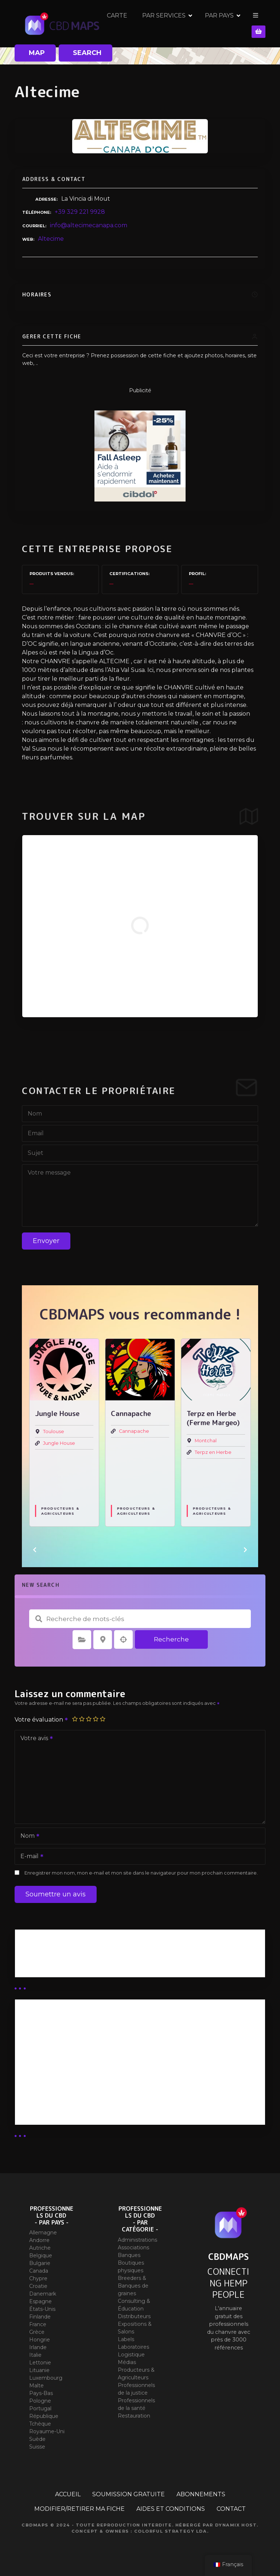 The image size is (280, 2576). Describe the element at coordinates (171, 1639) in the screenshot. I see `Recherche` at that location.